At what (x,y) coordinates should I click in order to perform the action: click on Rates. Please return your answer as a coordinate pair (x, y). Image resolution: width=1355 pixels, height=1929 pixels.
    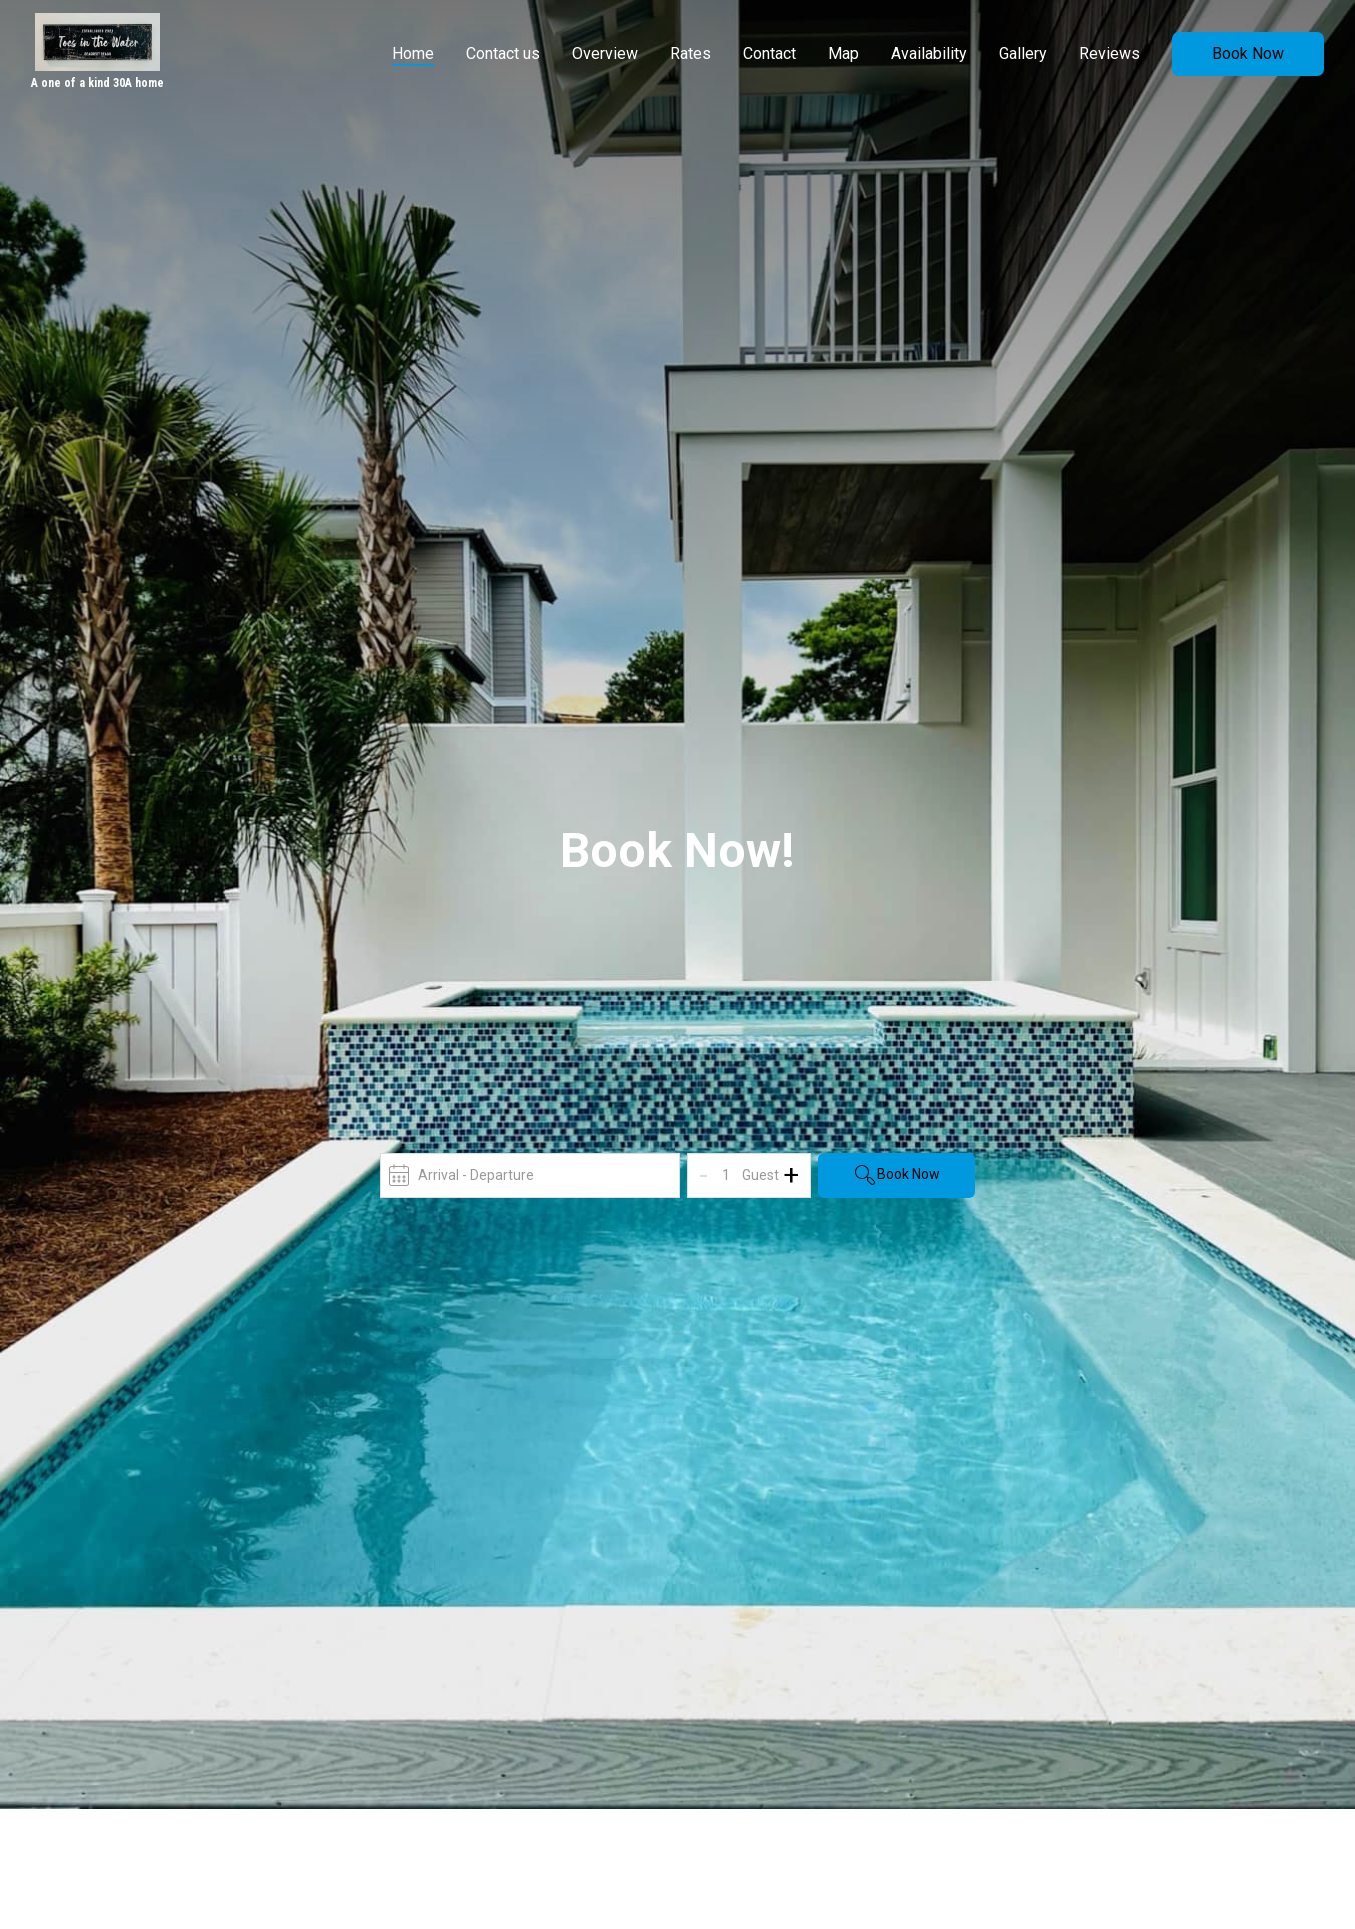
    Looking at the image, I should click on (690, 53).